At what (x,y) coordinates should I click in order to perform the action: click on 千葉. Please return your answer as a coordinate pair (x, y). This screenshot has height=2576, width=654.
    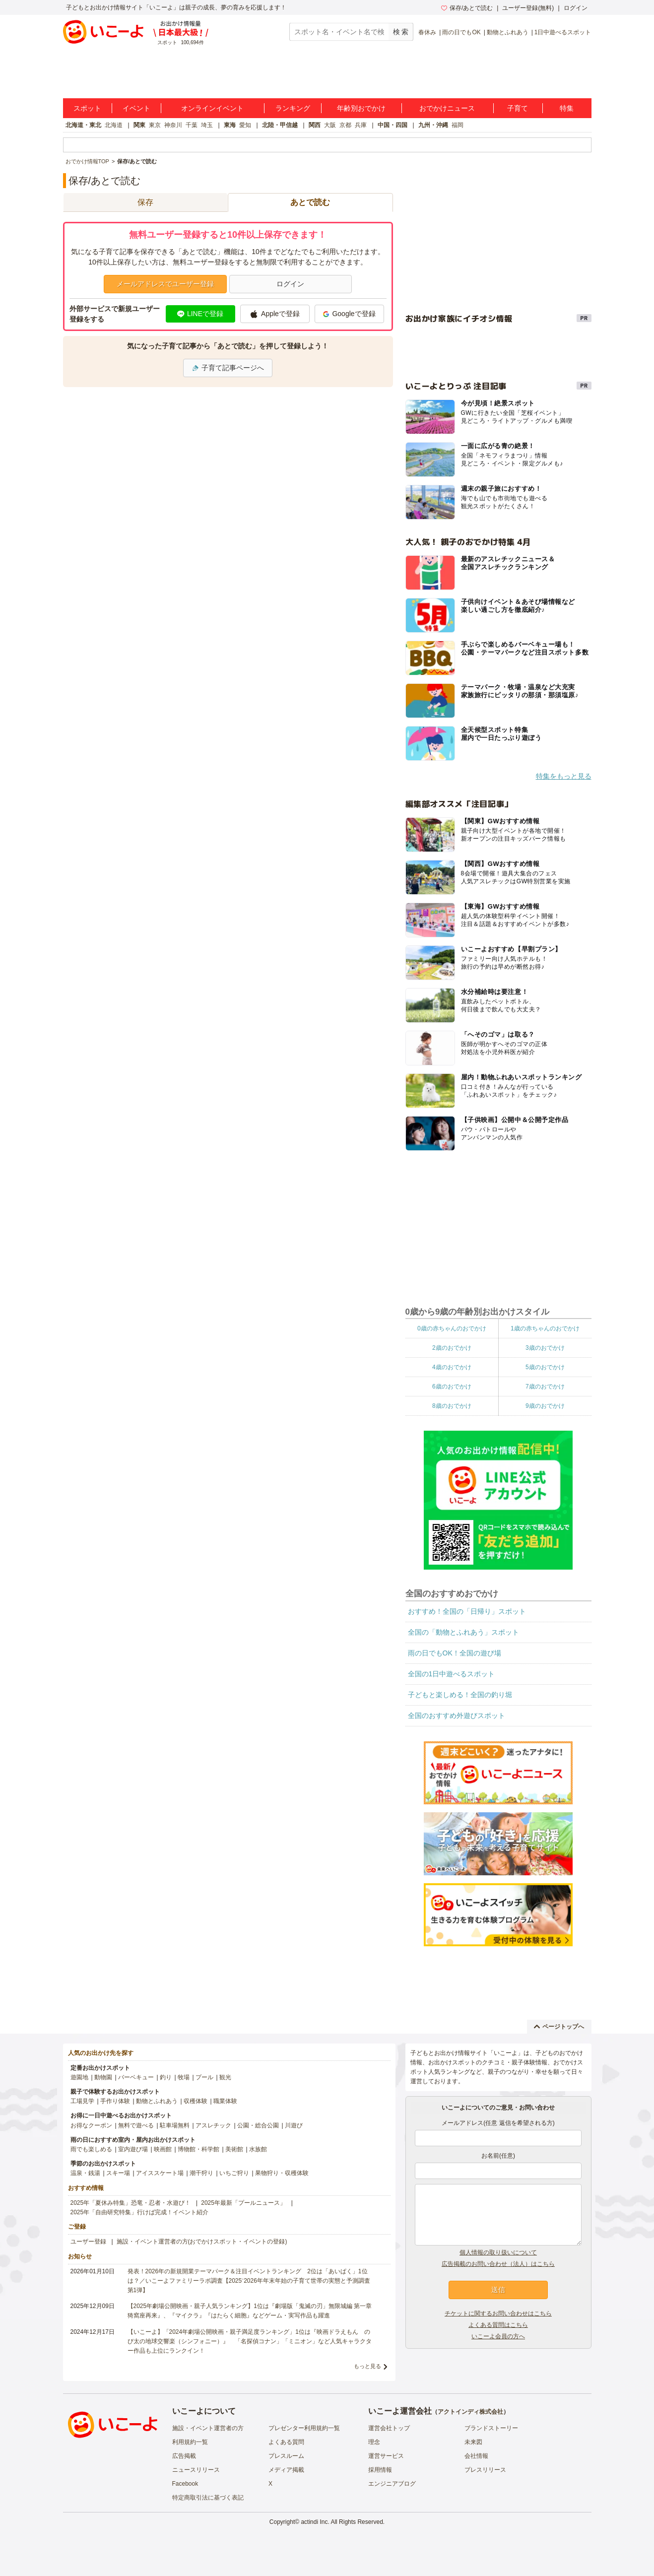
    Looking at the image, I should click on (191, 125).